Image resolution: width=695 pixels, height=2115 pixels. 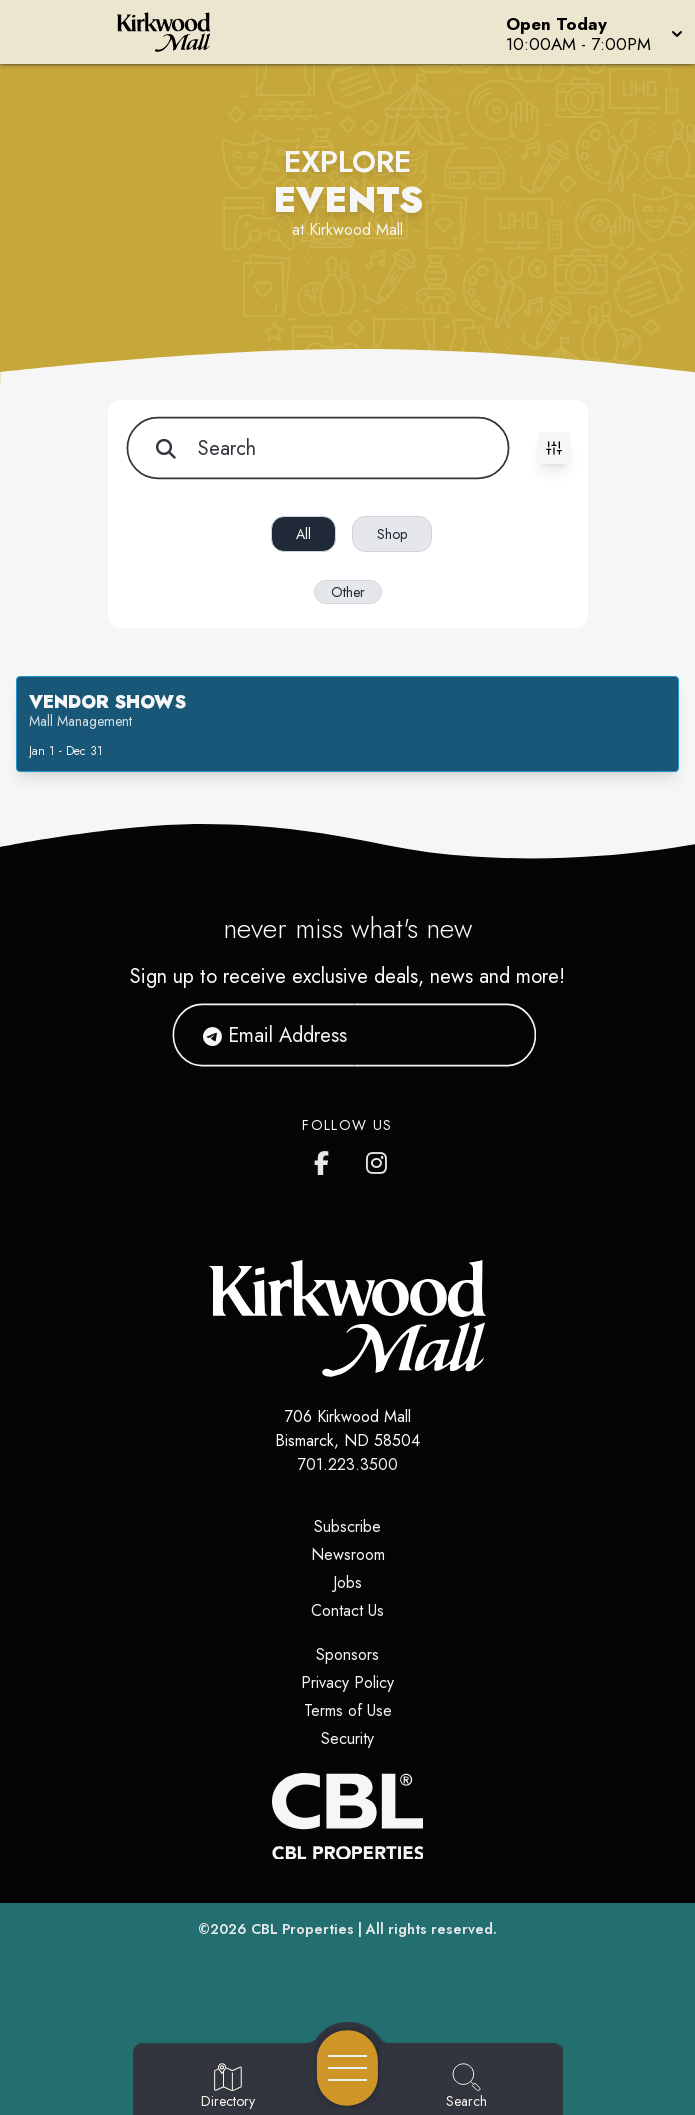 What do you see at coordinates (302, 1929) in the screenshot?
I see `CBL Properties [CBL Properties corporate website]` at bounding box center [302, 1929].